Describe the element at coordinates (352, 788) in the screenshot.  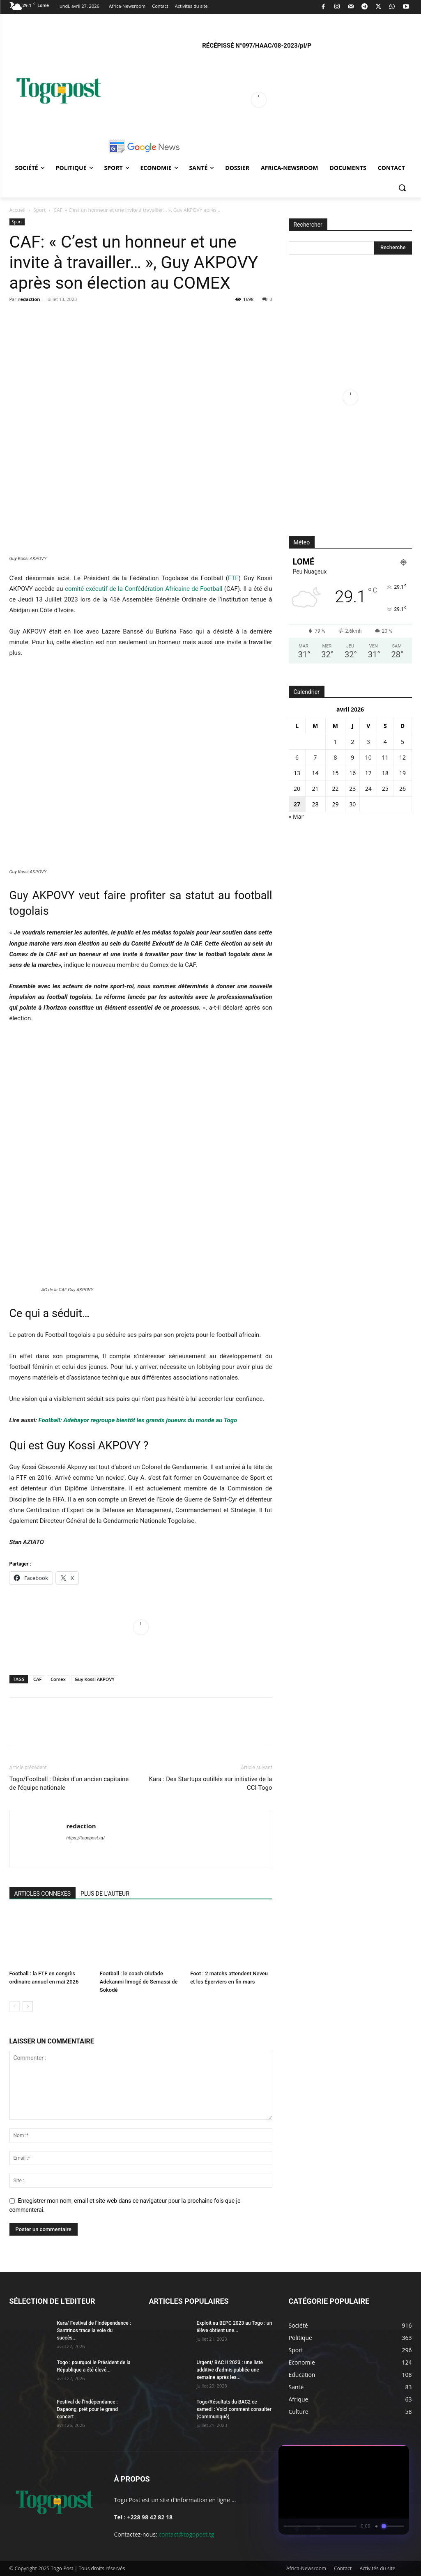
I see `23 [Publications publiées sur 23 April 2026]` at that location.